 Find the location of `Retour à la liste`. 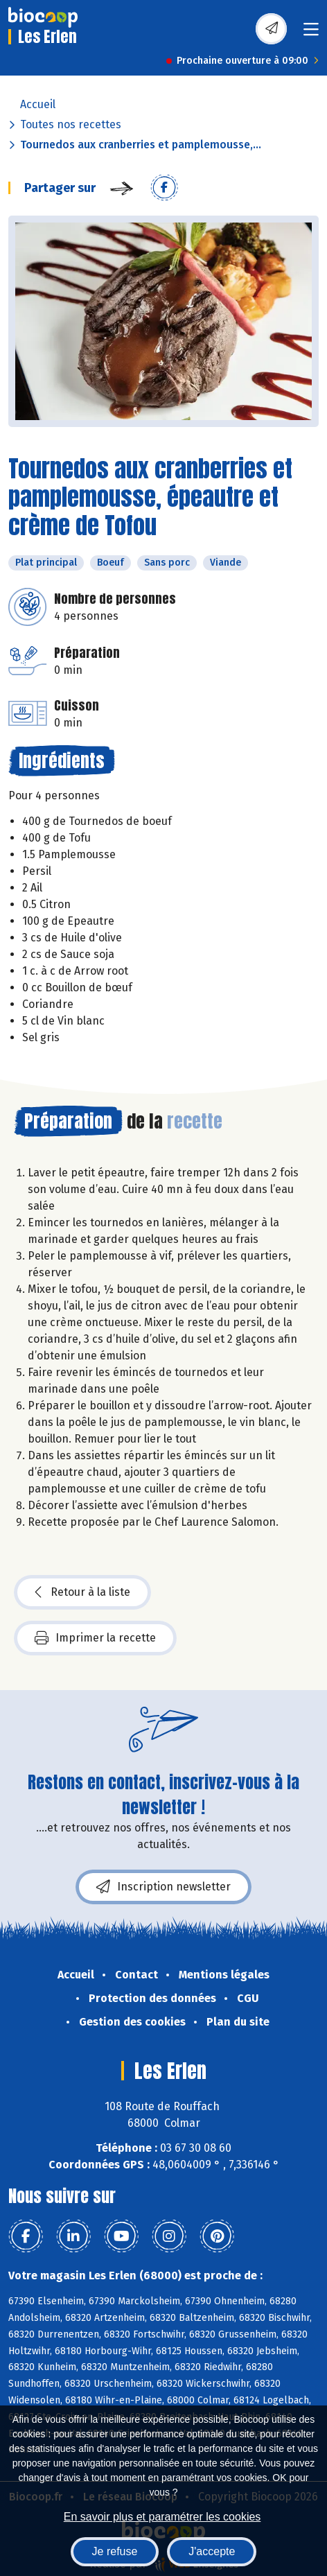

Retour à la liste is located at coordinates (82, 1592).